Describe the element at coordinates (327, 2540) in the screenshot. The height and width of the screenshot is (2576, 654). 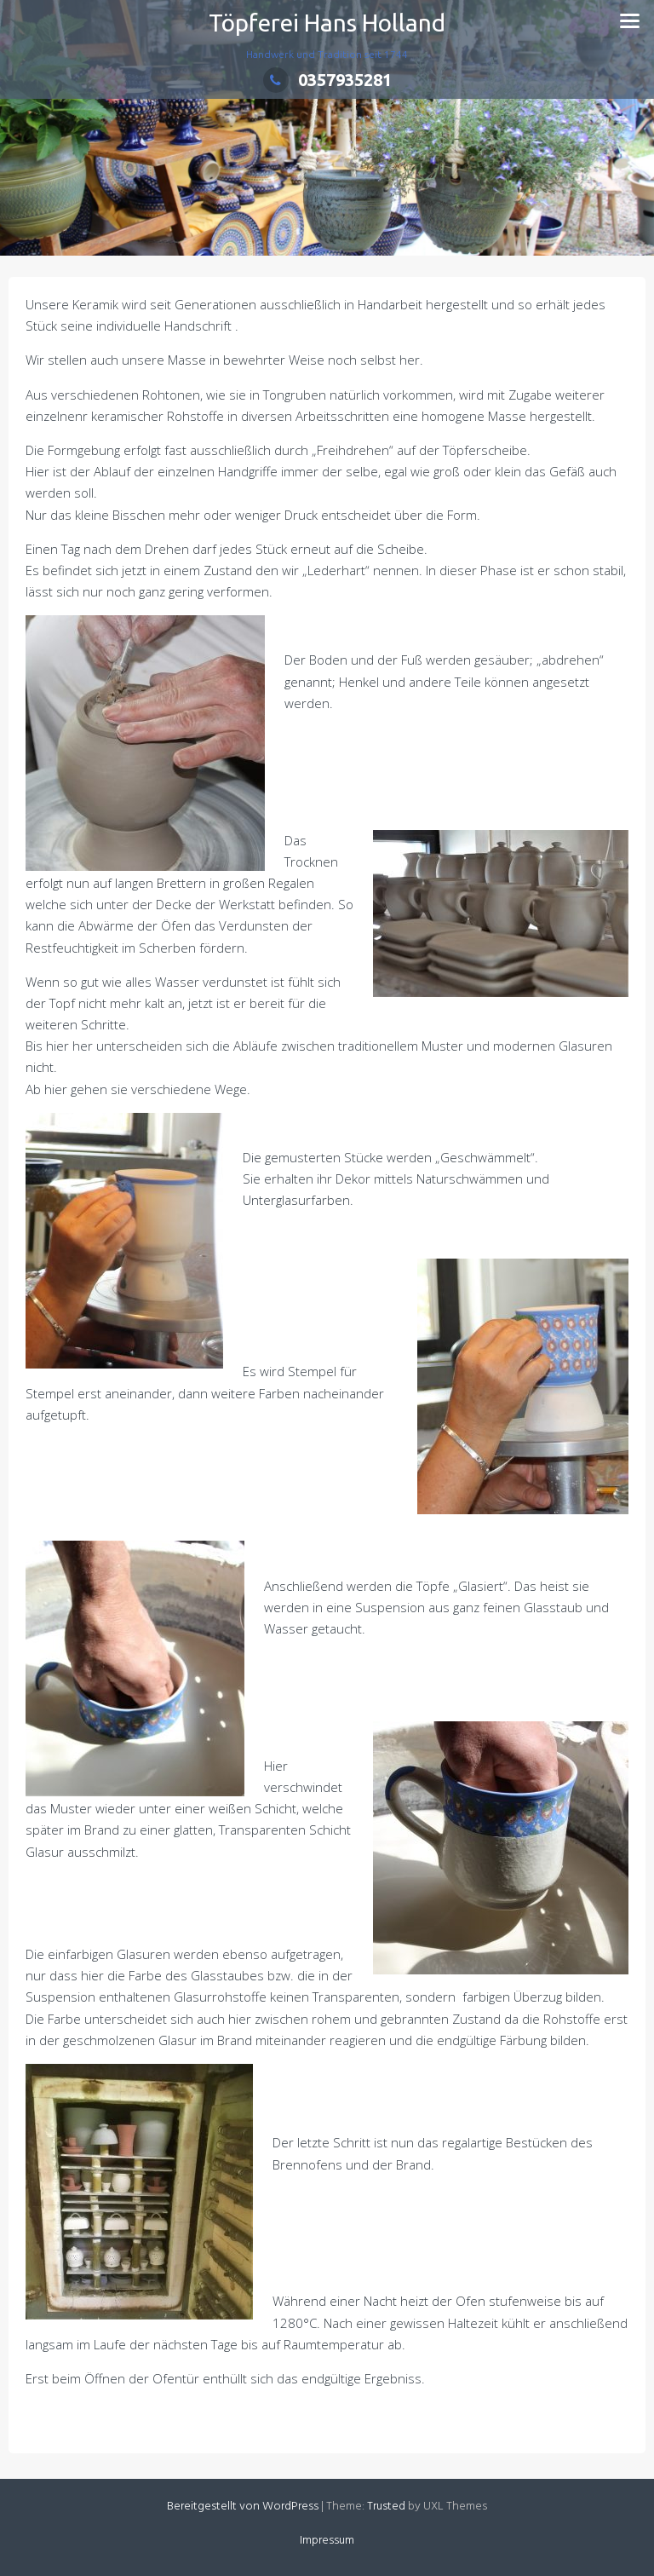
I see `Impressum` at that location.